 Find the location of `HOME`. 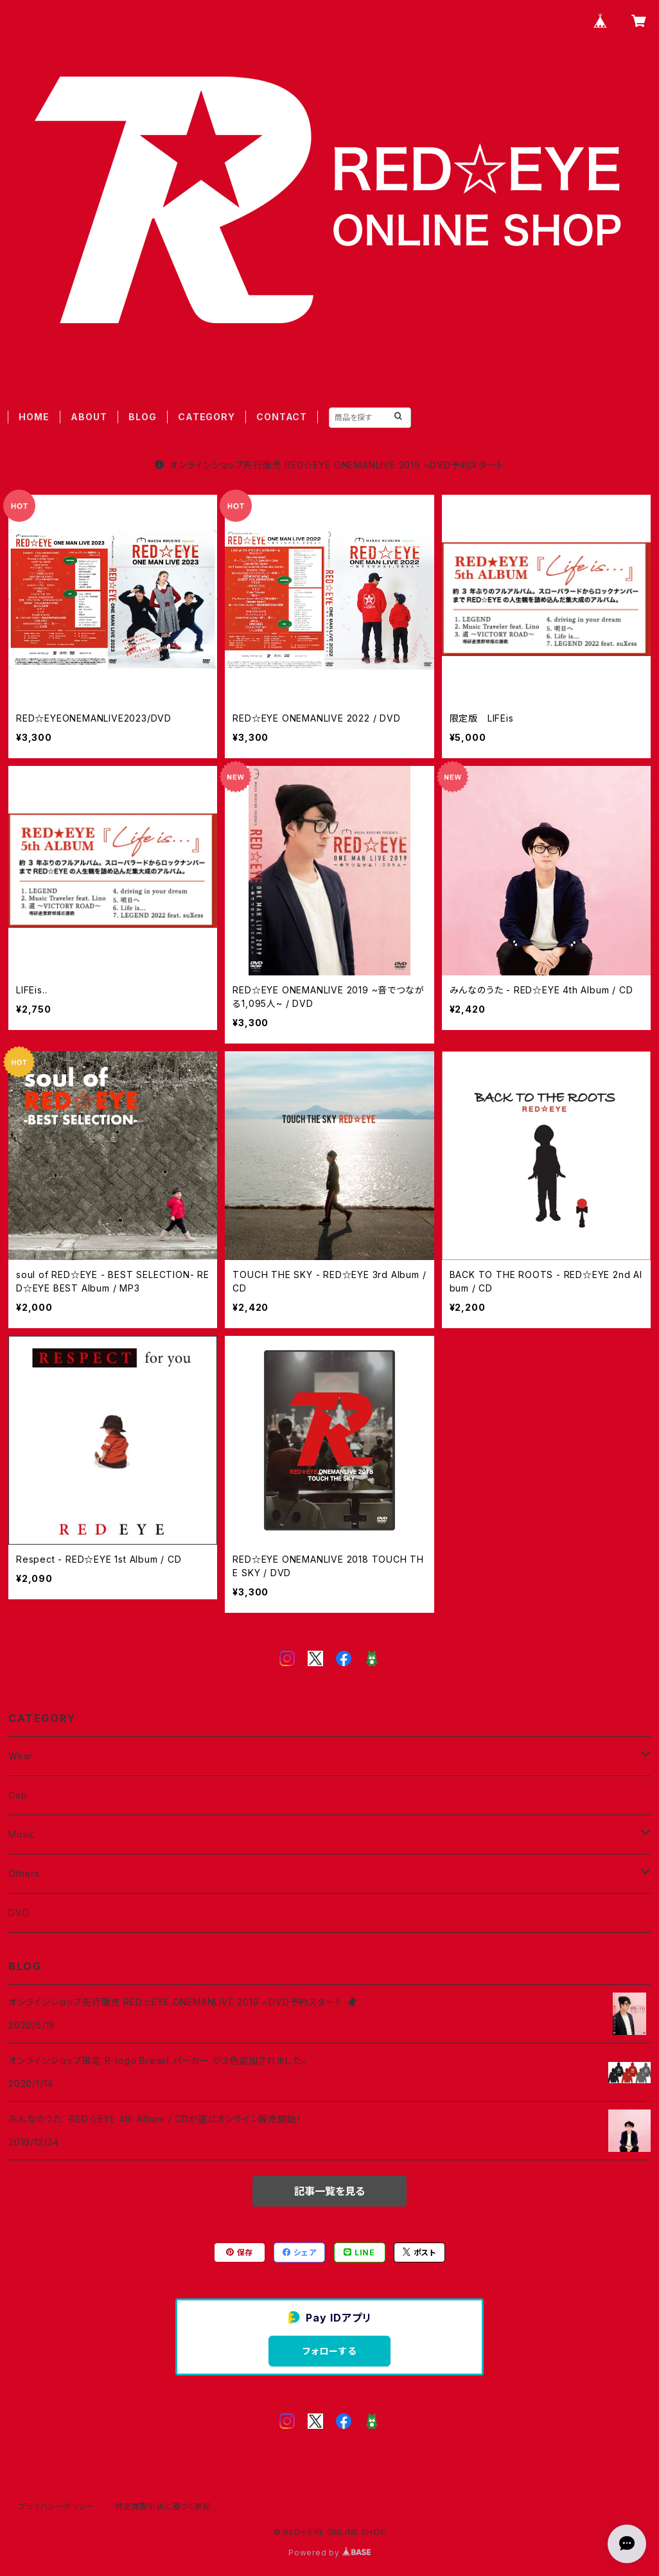

HOME is located at coordinates (34, 416).